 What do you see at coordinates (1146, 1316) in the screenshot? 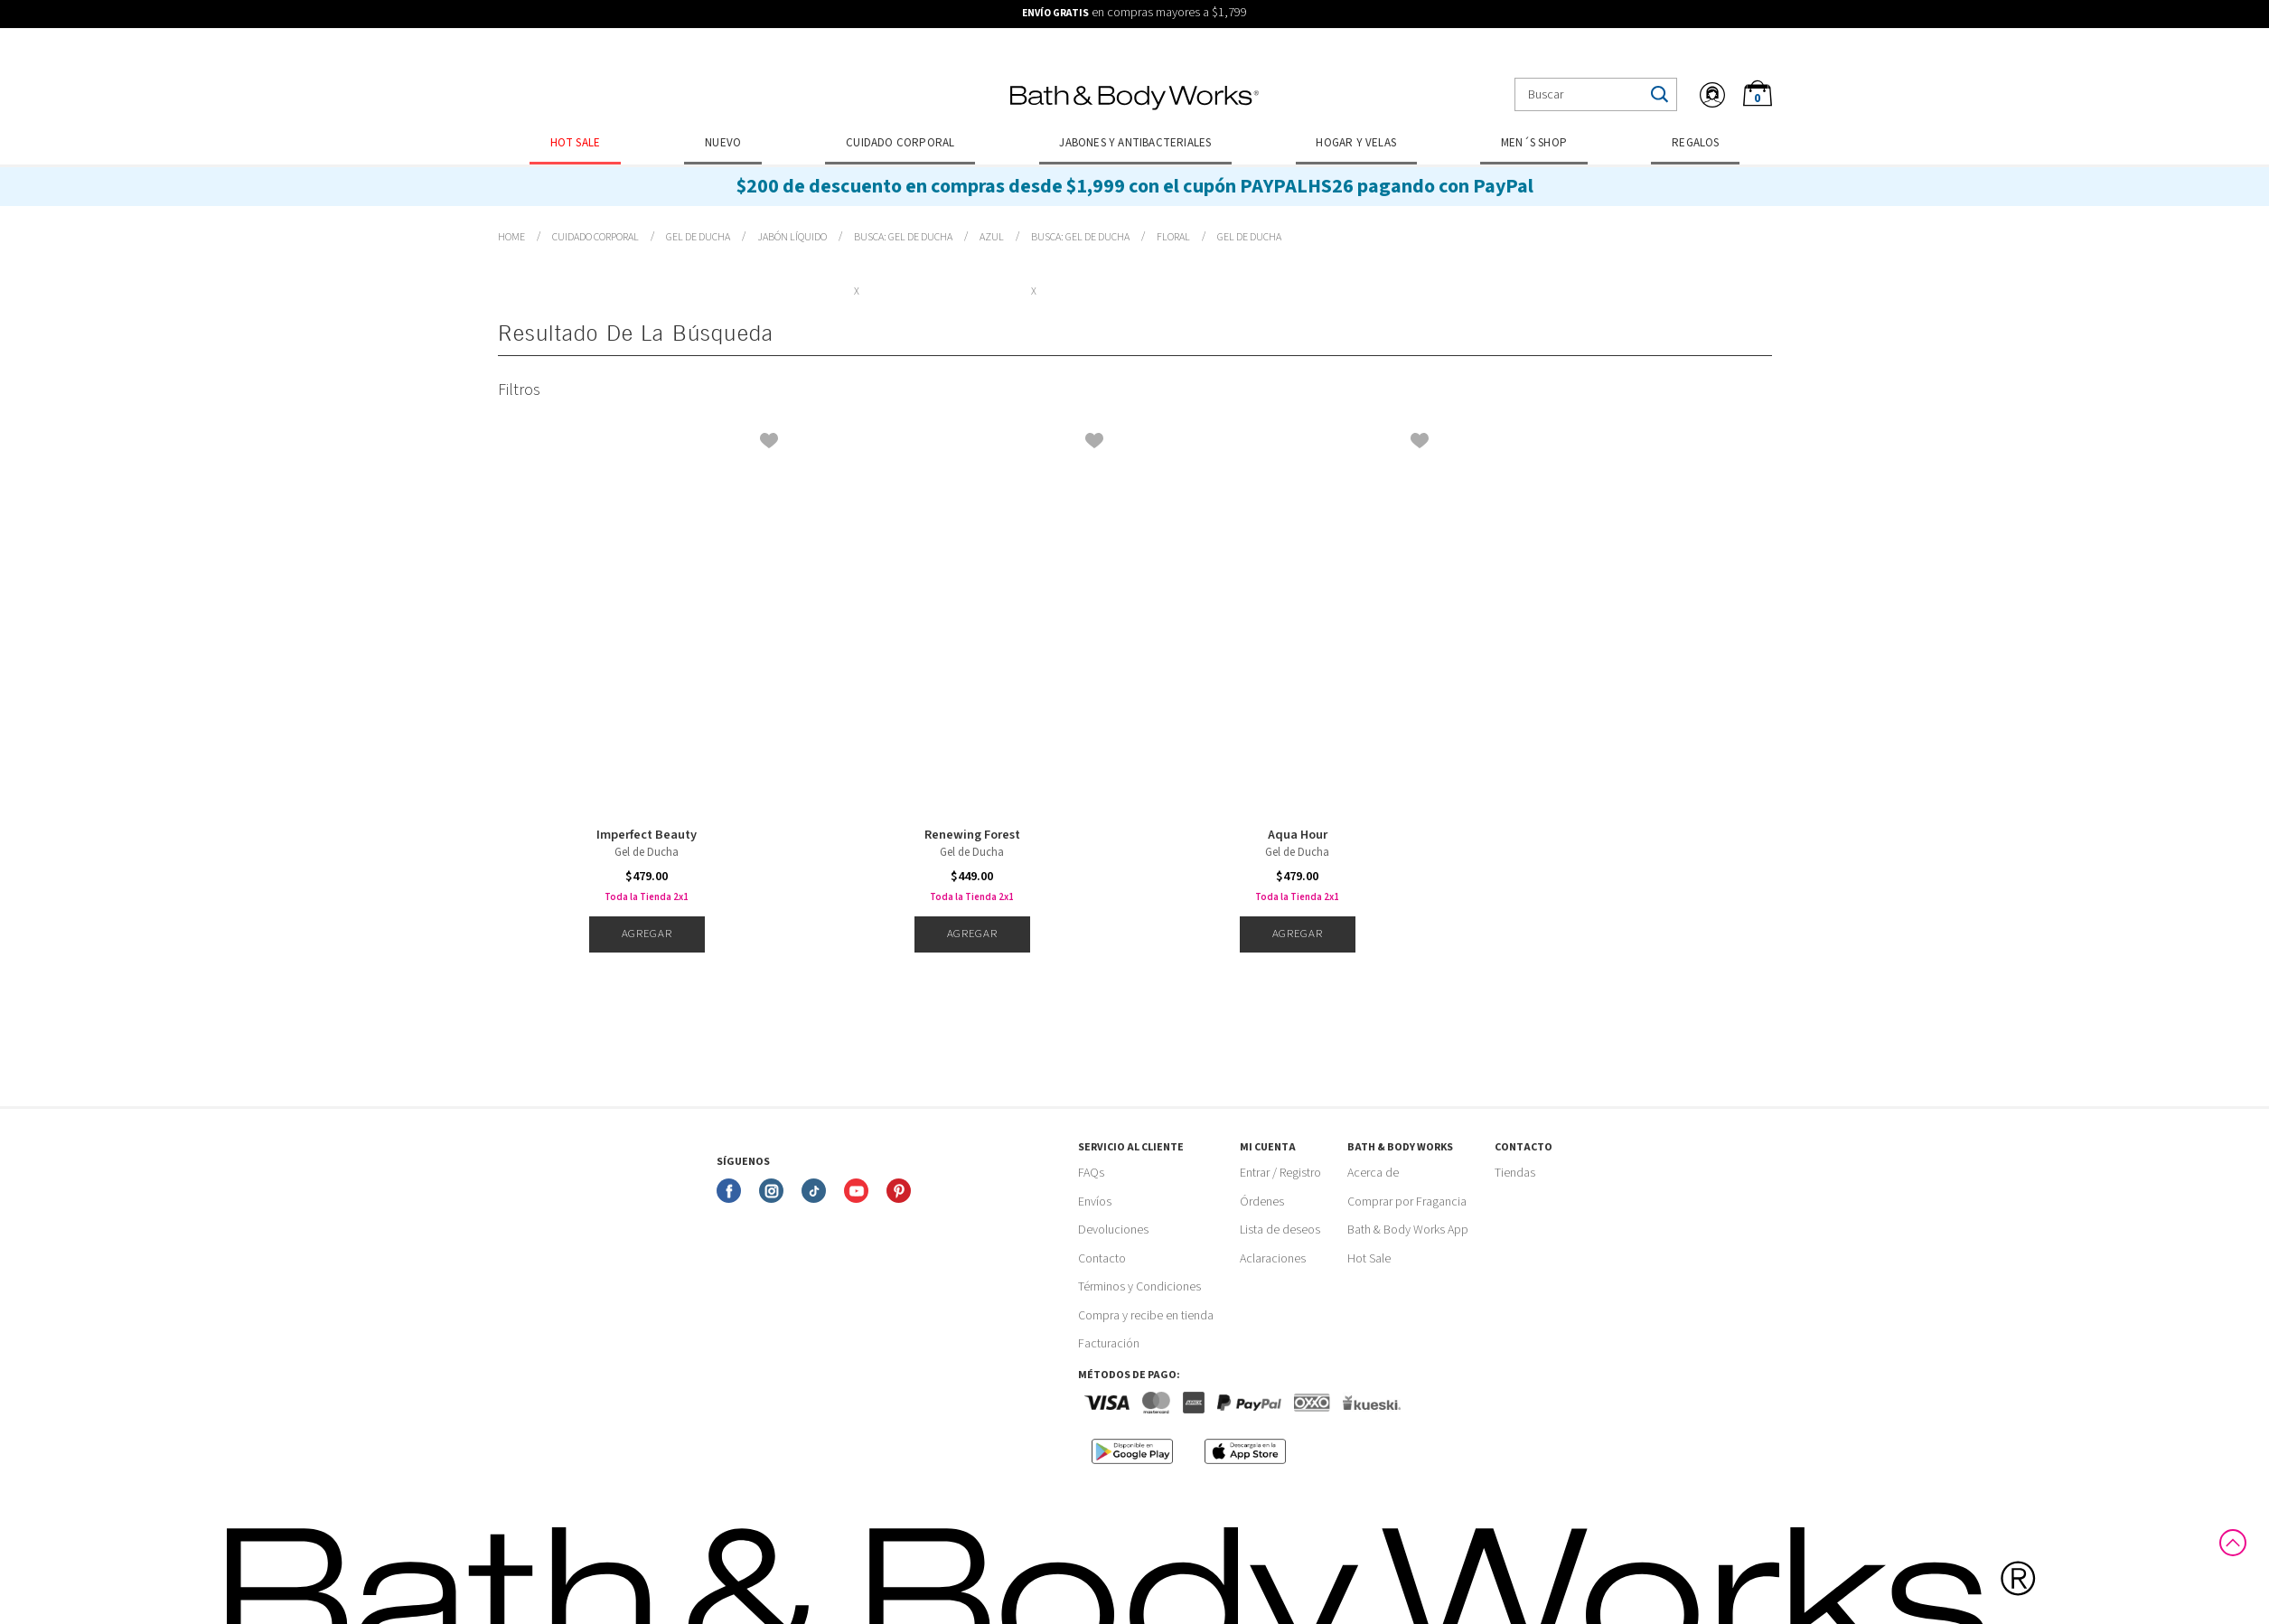
I see `Compra y recibe en tienda` at bounding box center [1146, 1316].